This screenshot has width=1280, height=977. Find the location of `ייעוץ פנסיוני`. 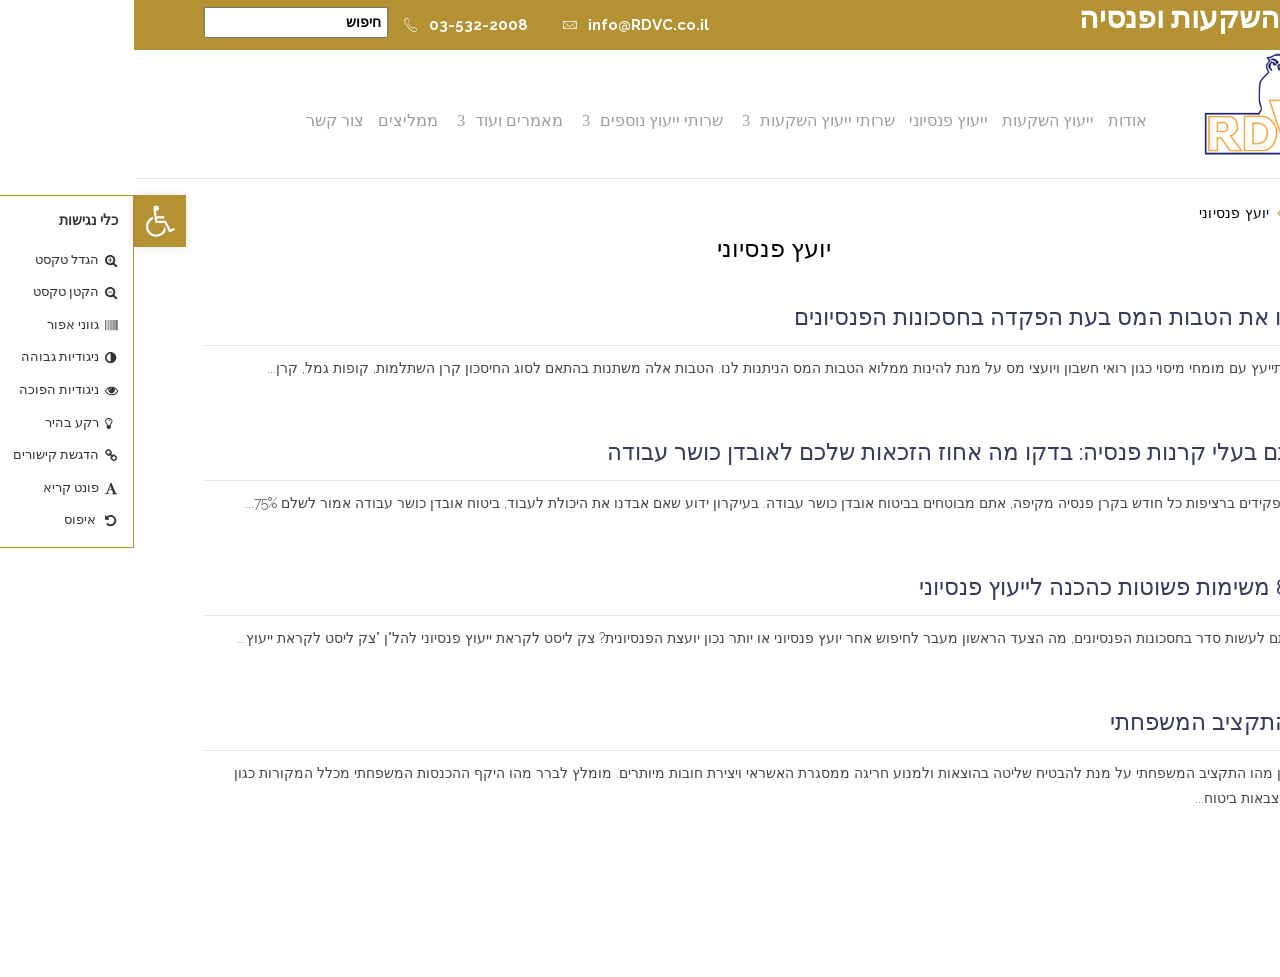

ייעוץ פנסיוני is located at coordinates (816, 120).